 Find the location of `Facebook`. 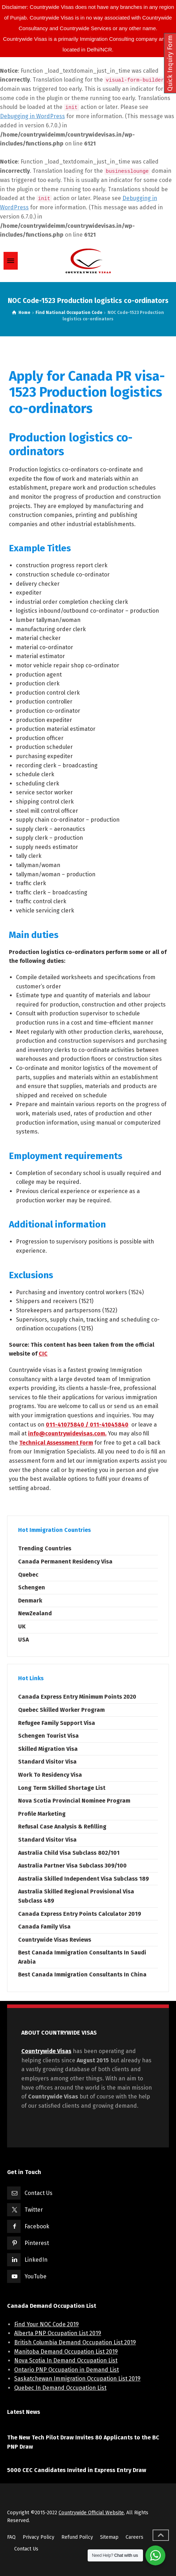

Facebook is located at coordinates (36, 2226).